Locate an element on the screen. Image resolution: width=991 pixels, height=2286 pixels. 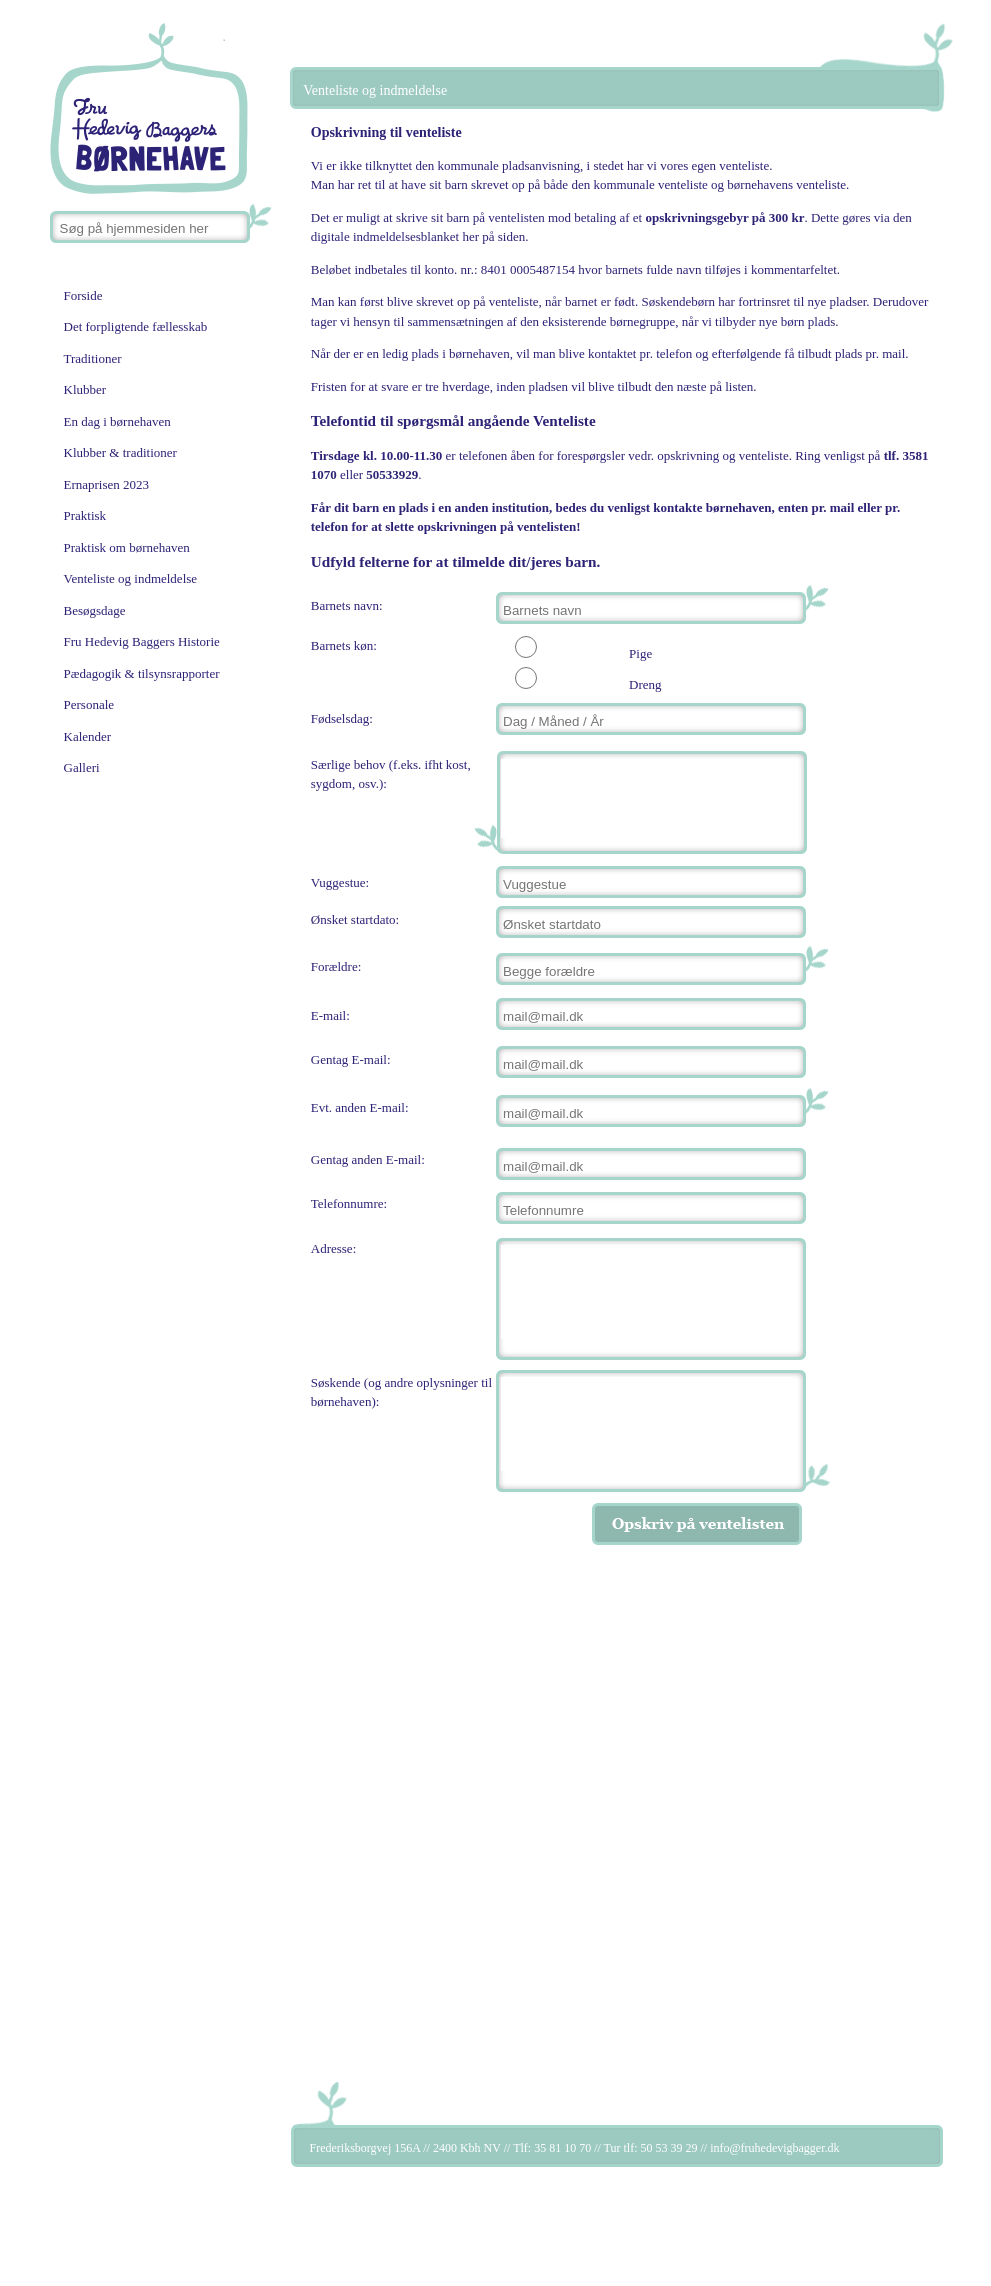
Det forpligtende fællesskab is located at coordinates (136, 326).